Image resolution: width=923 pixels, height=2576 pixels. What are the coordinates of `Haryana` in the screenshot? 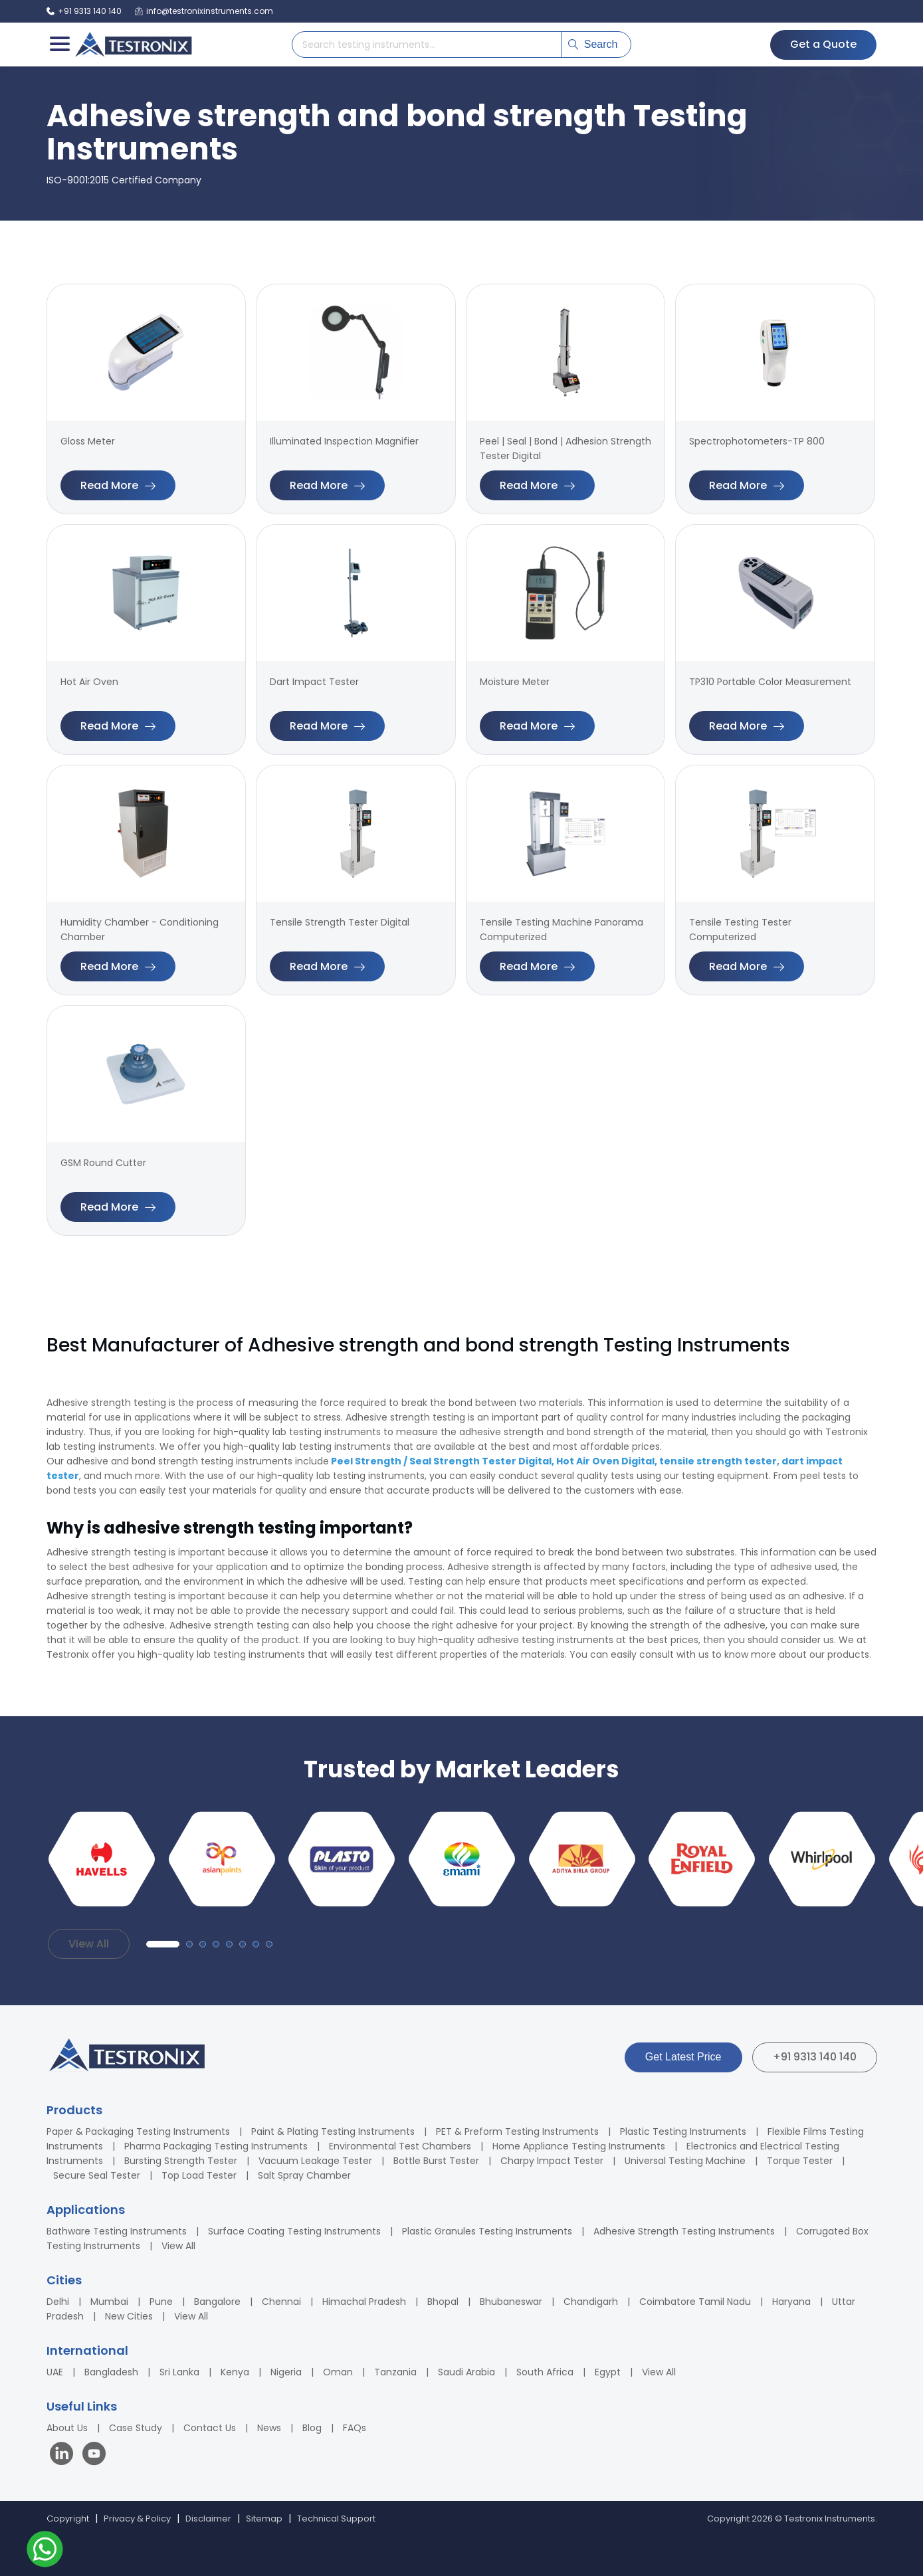 It's located at (791, 2301).